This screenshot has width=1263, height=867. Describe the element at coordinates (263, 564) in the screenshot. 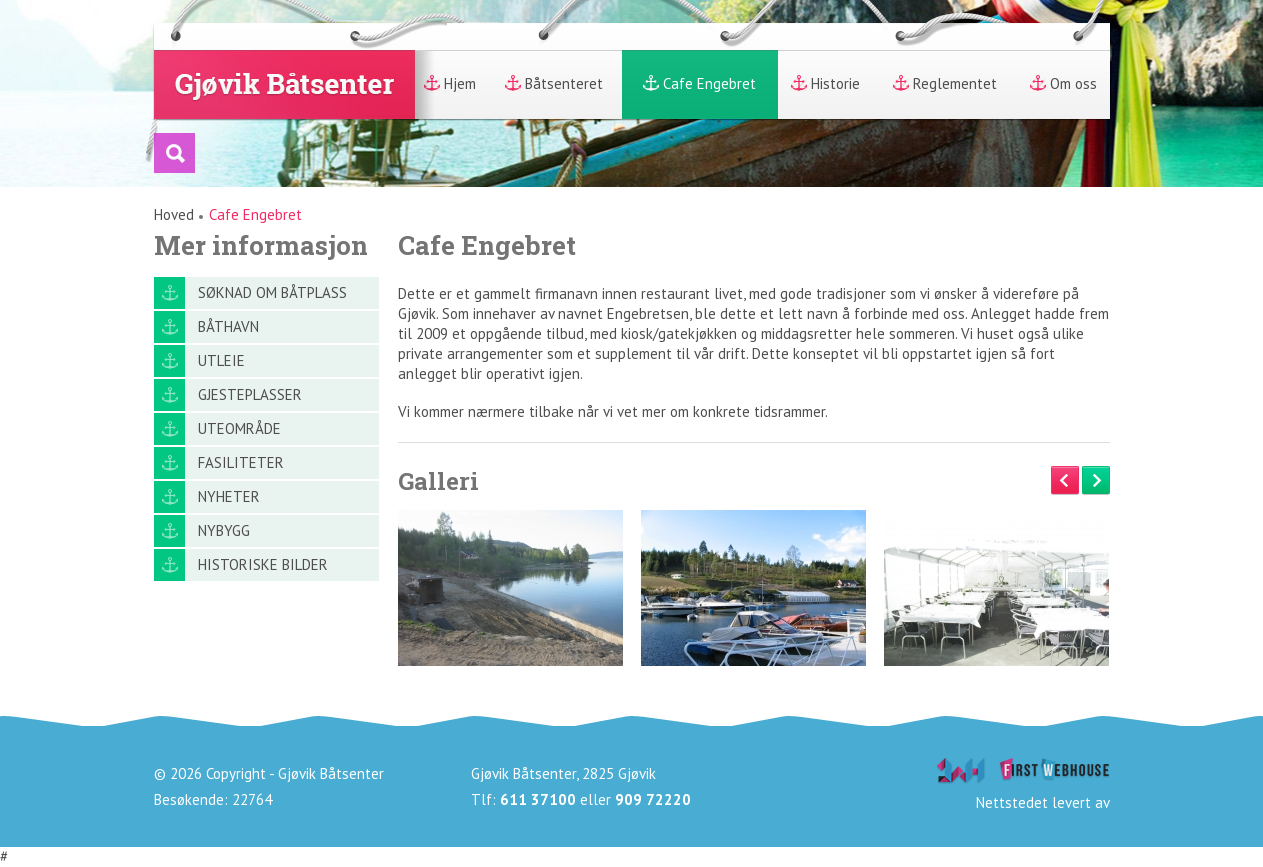

I see `Historiske bilder` at that location.